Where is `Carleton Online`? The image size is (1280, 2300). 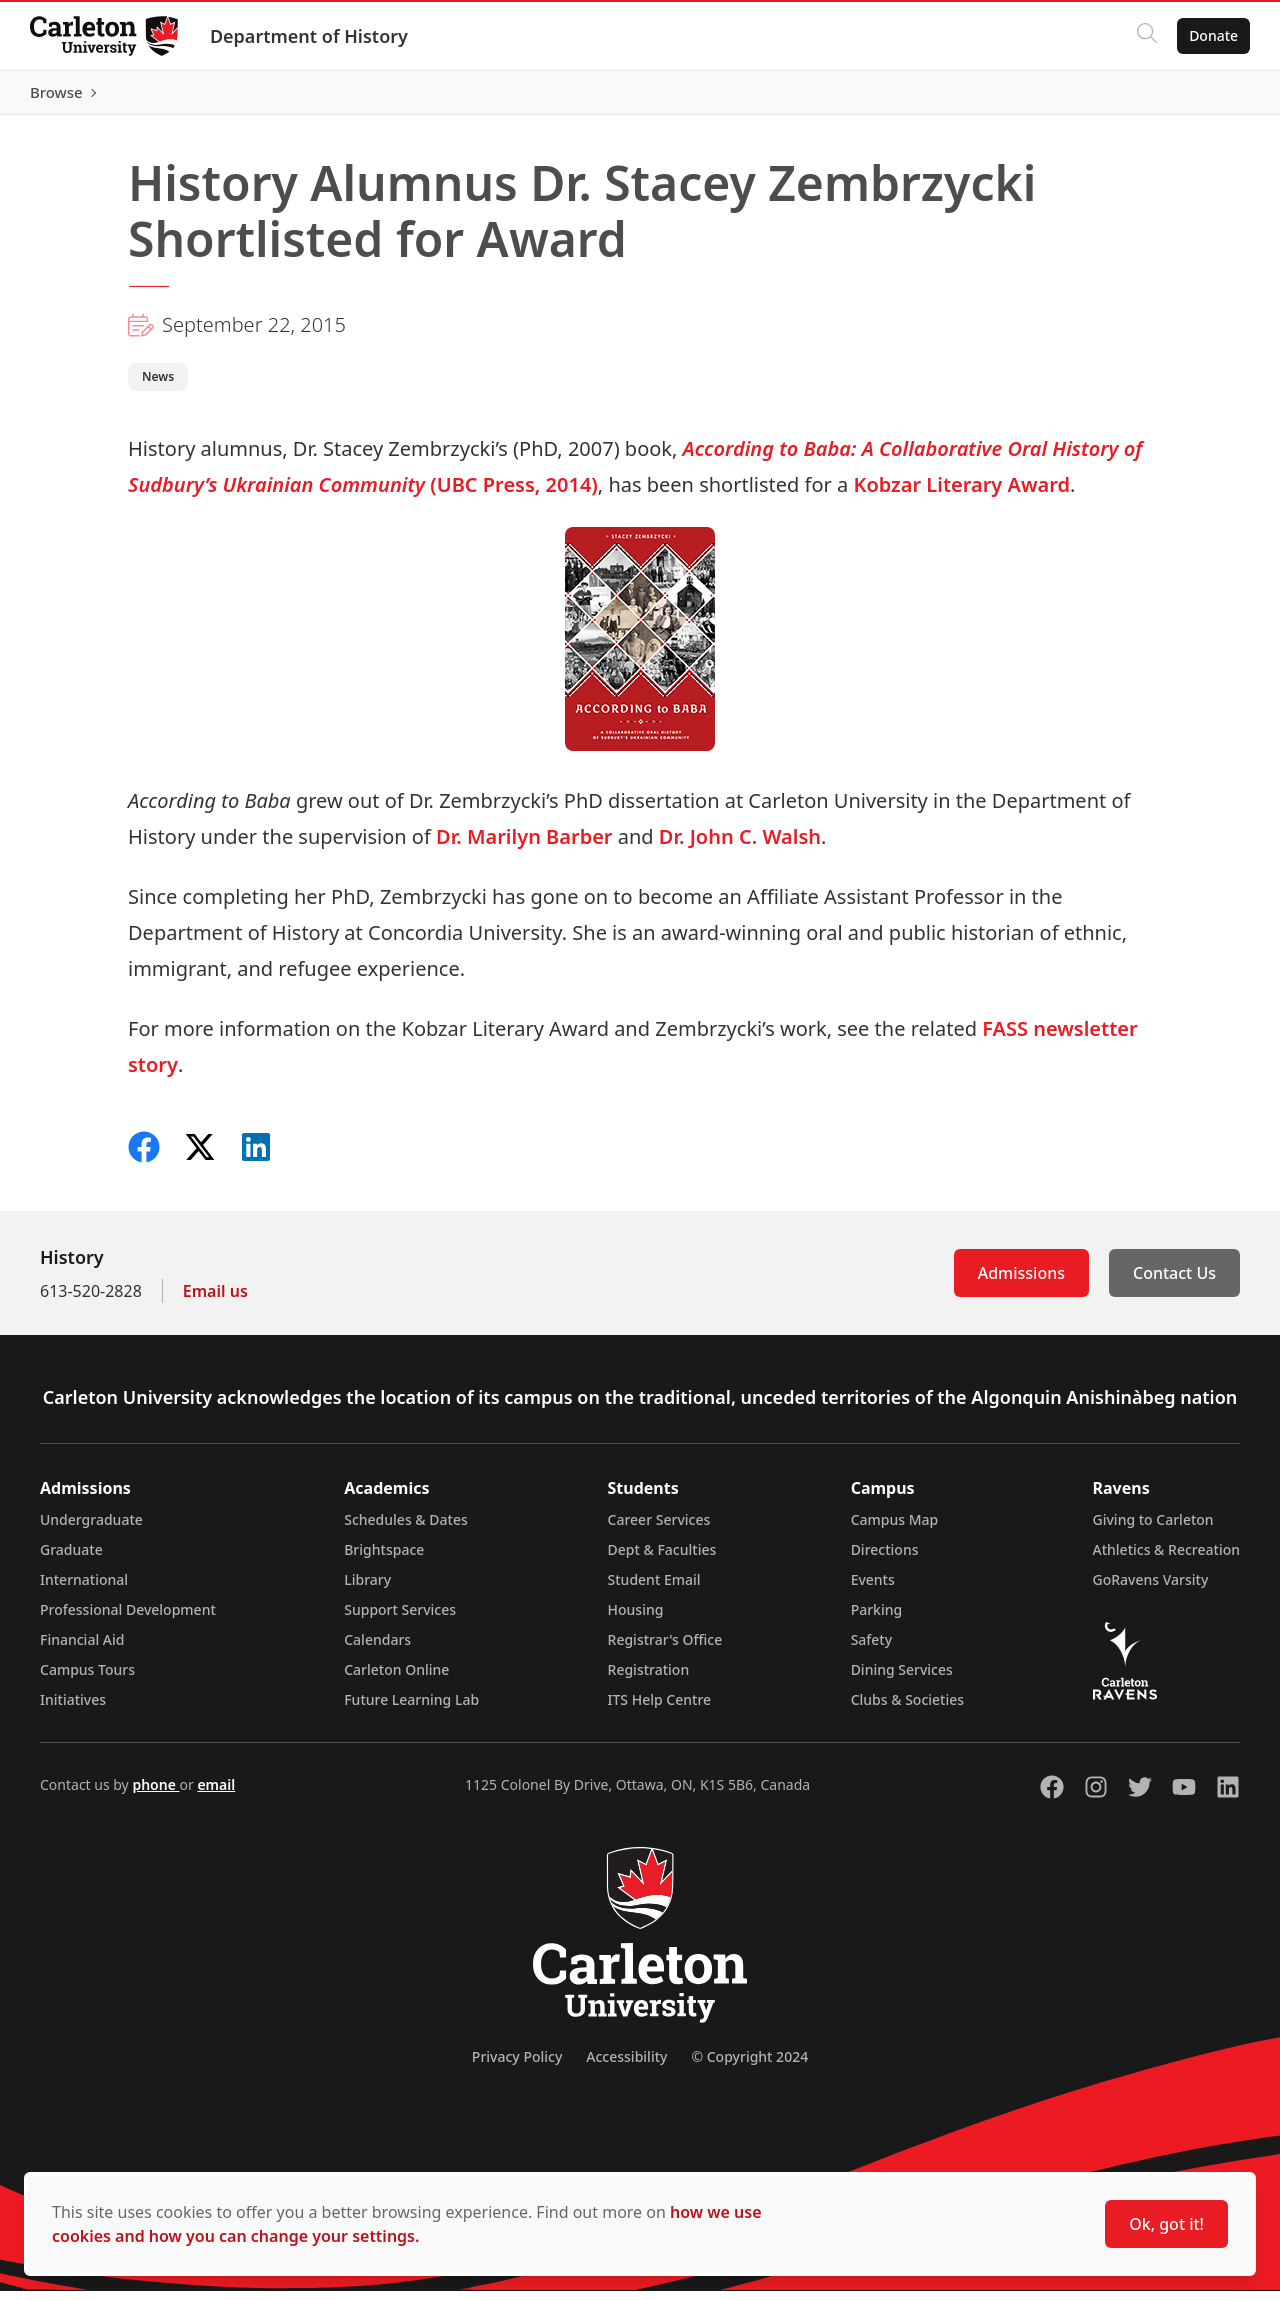
Carleton Online is located at coordinates (396, 1678).